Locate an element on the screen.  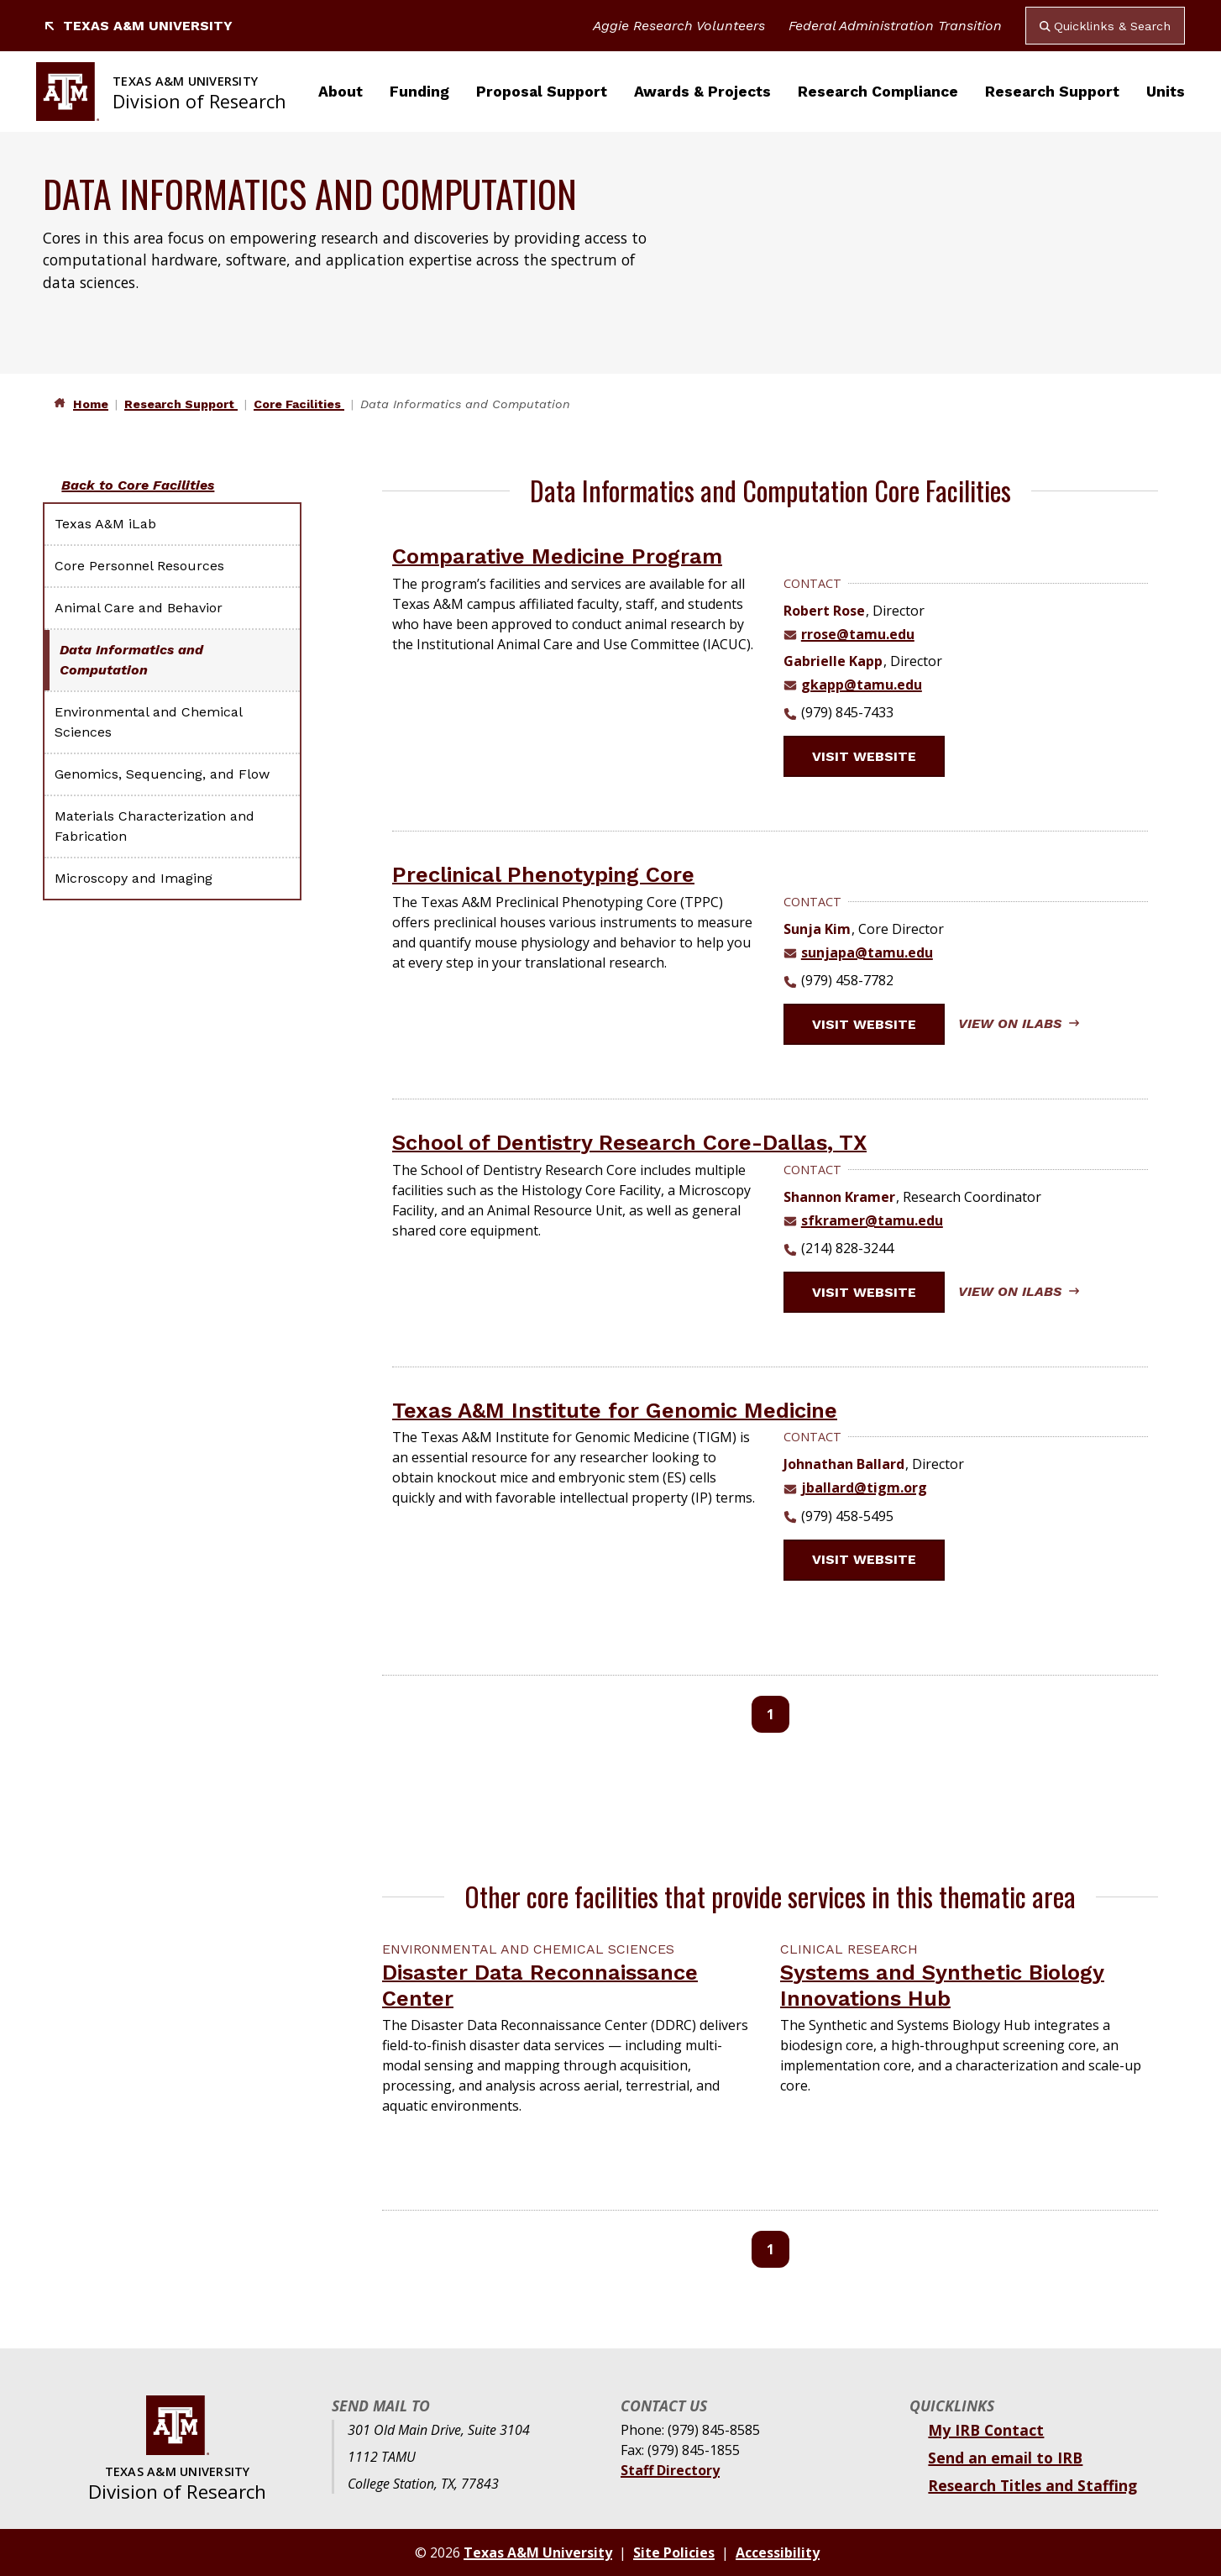
Research Compliance is located at coordinates (878, 91).